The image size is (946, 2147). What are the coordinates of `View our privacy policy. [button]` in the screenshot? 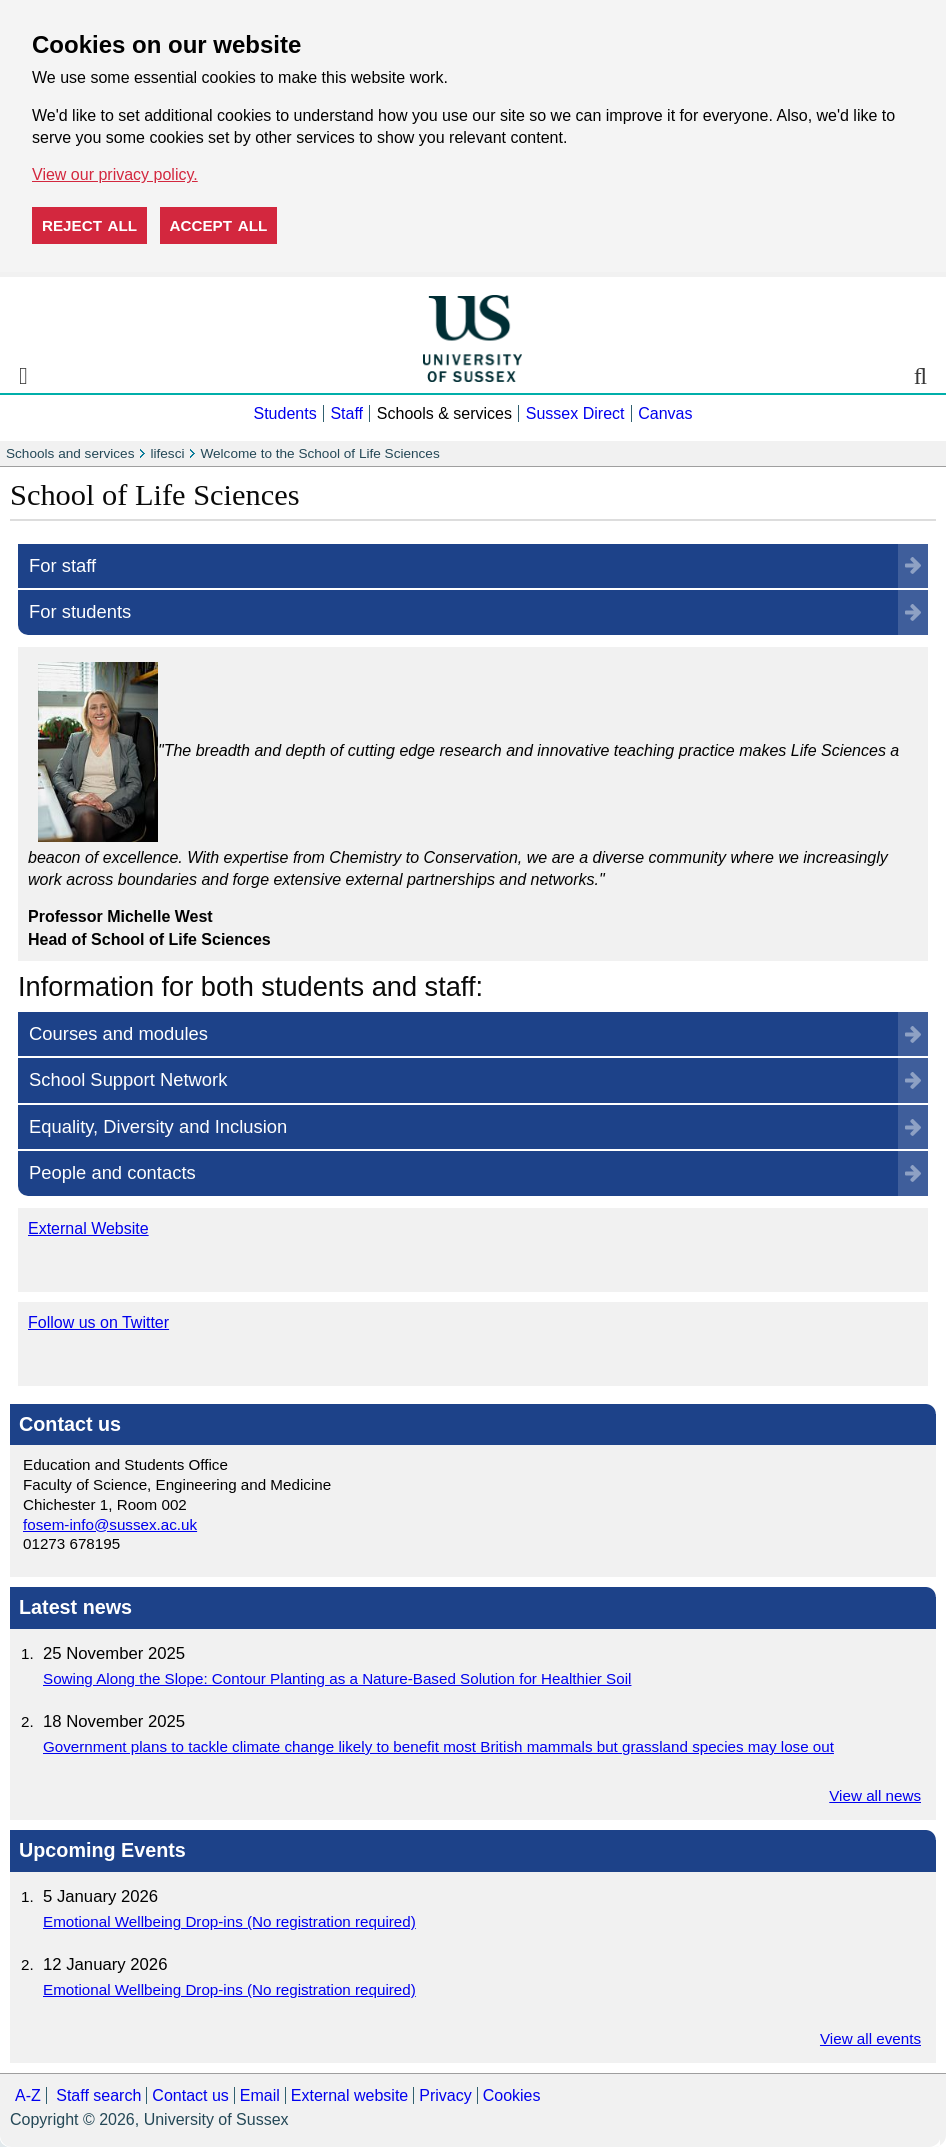 It's located at (115, 174).